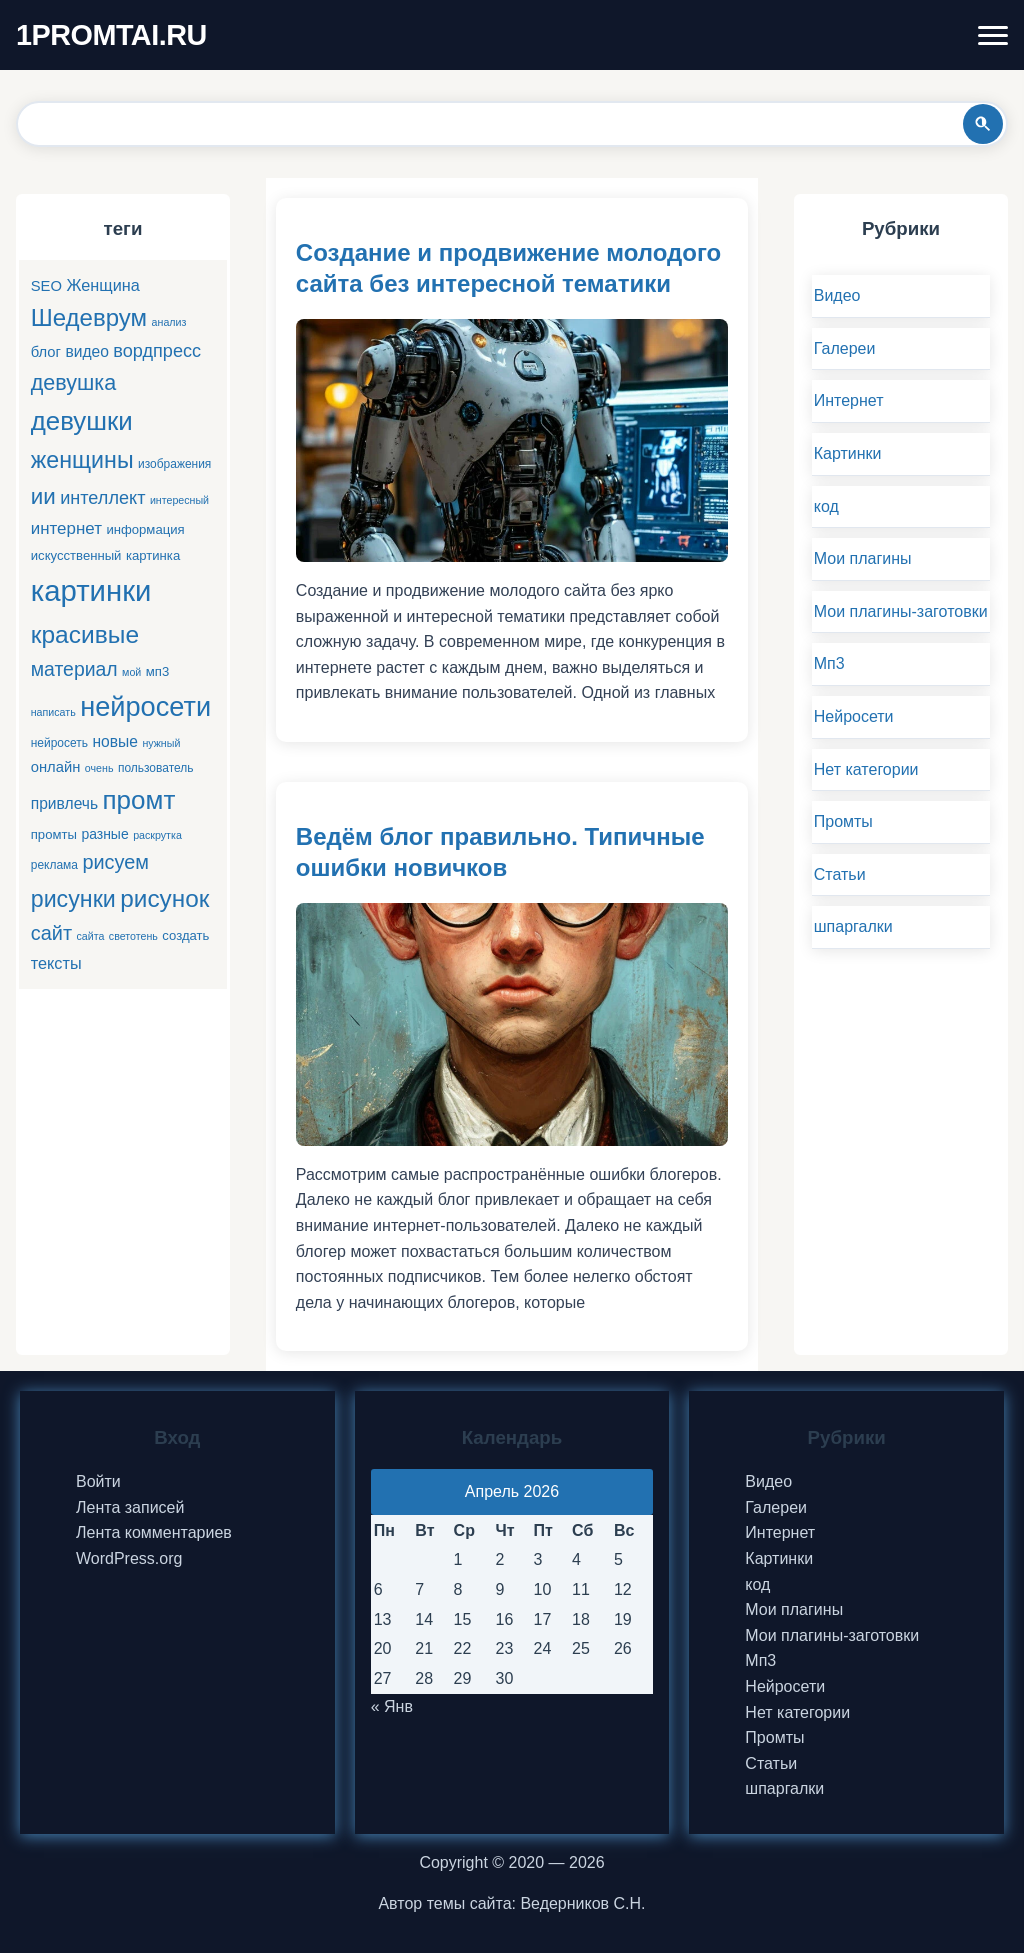 The width and height of the screenshot is (1024, 1953). I want to click on привлечь [привлечь (9 элементов)], so click(64, 803).